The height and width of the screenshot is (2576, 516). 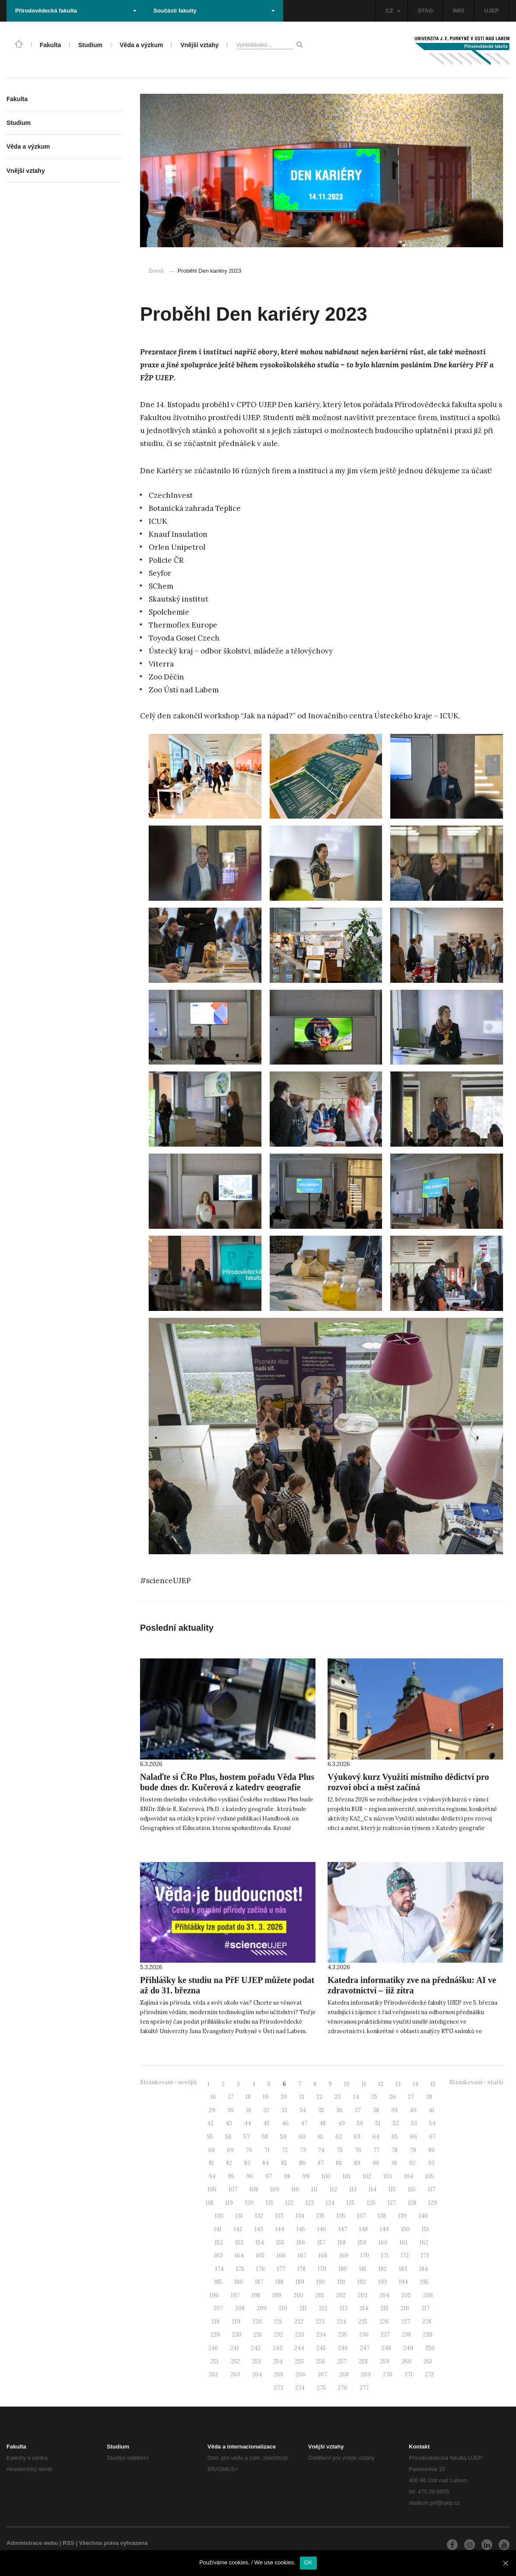 I want to click on 159, so click(x=362, y=2242).